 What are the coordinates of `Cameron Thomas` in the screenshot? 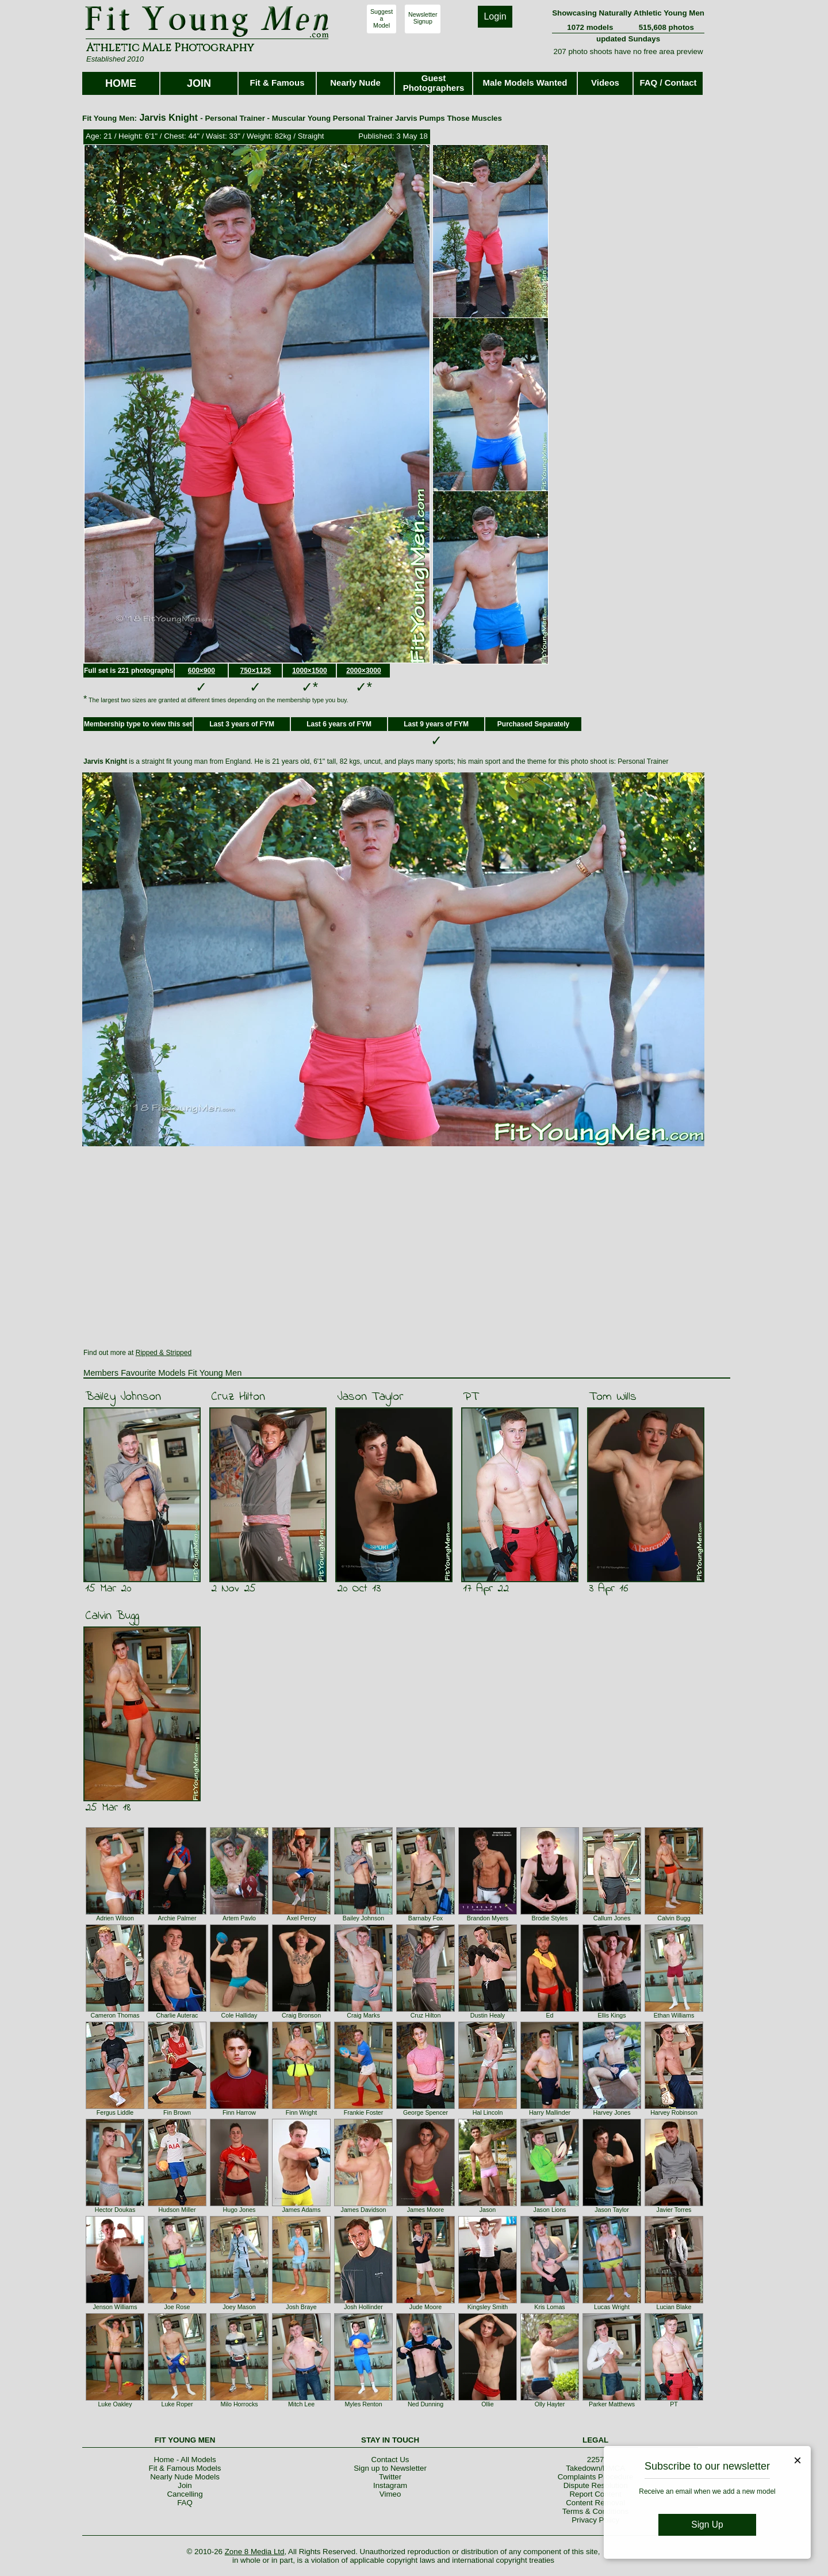 It's located at (114, 2015).